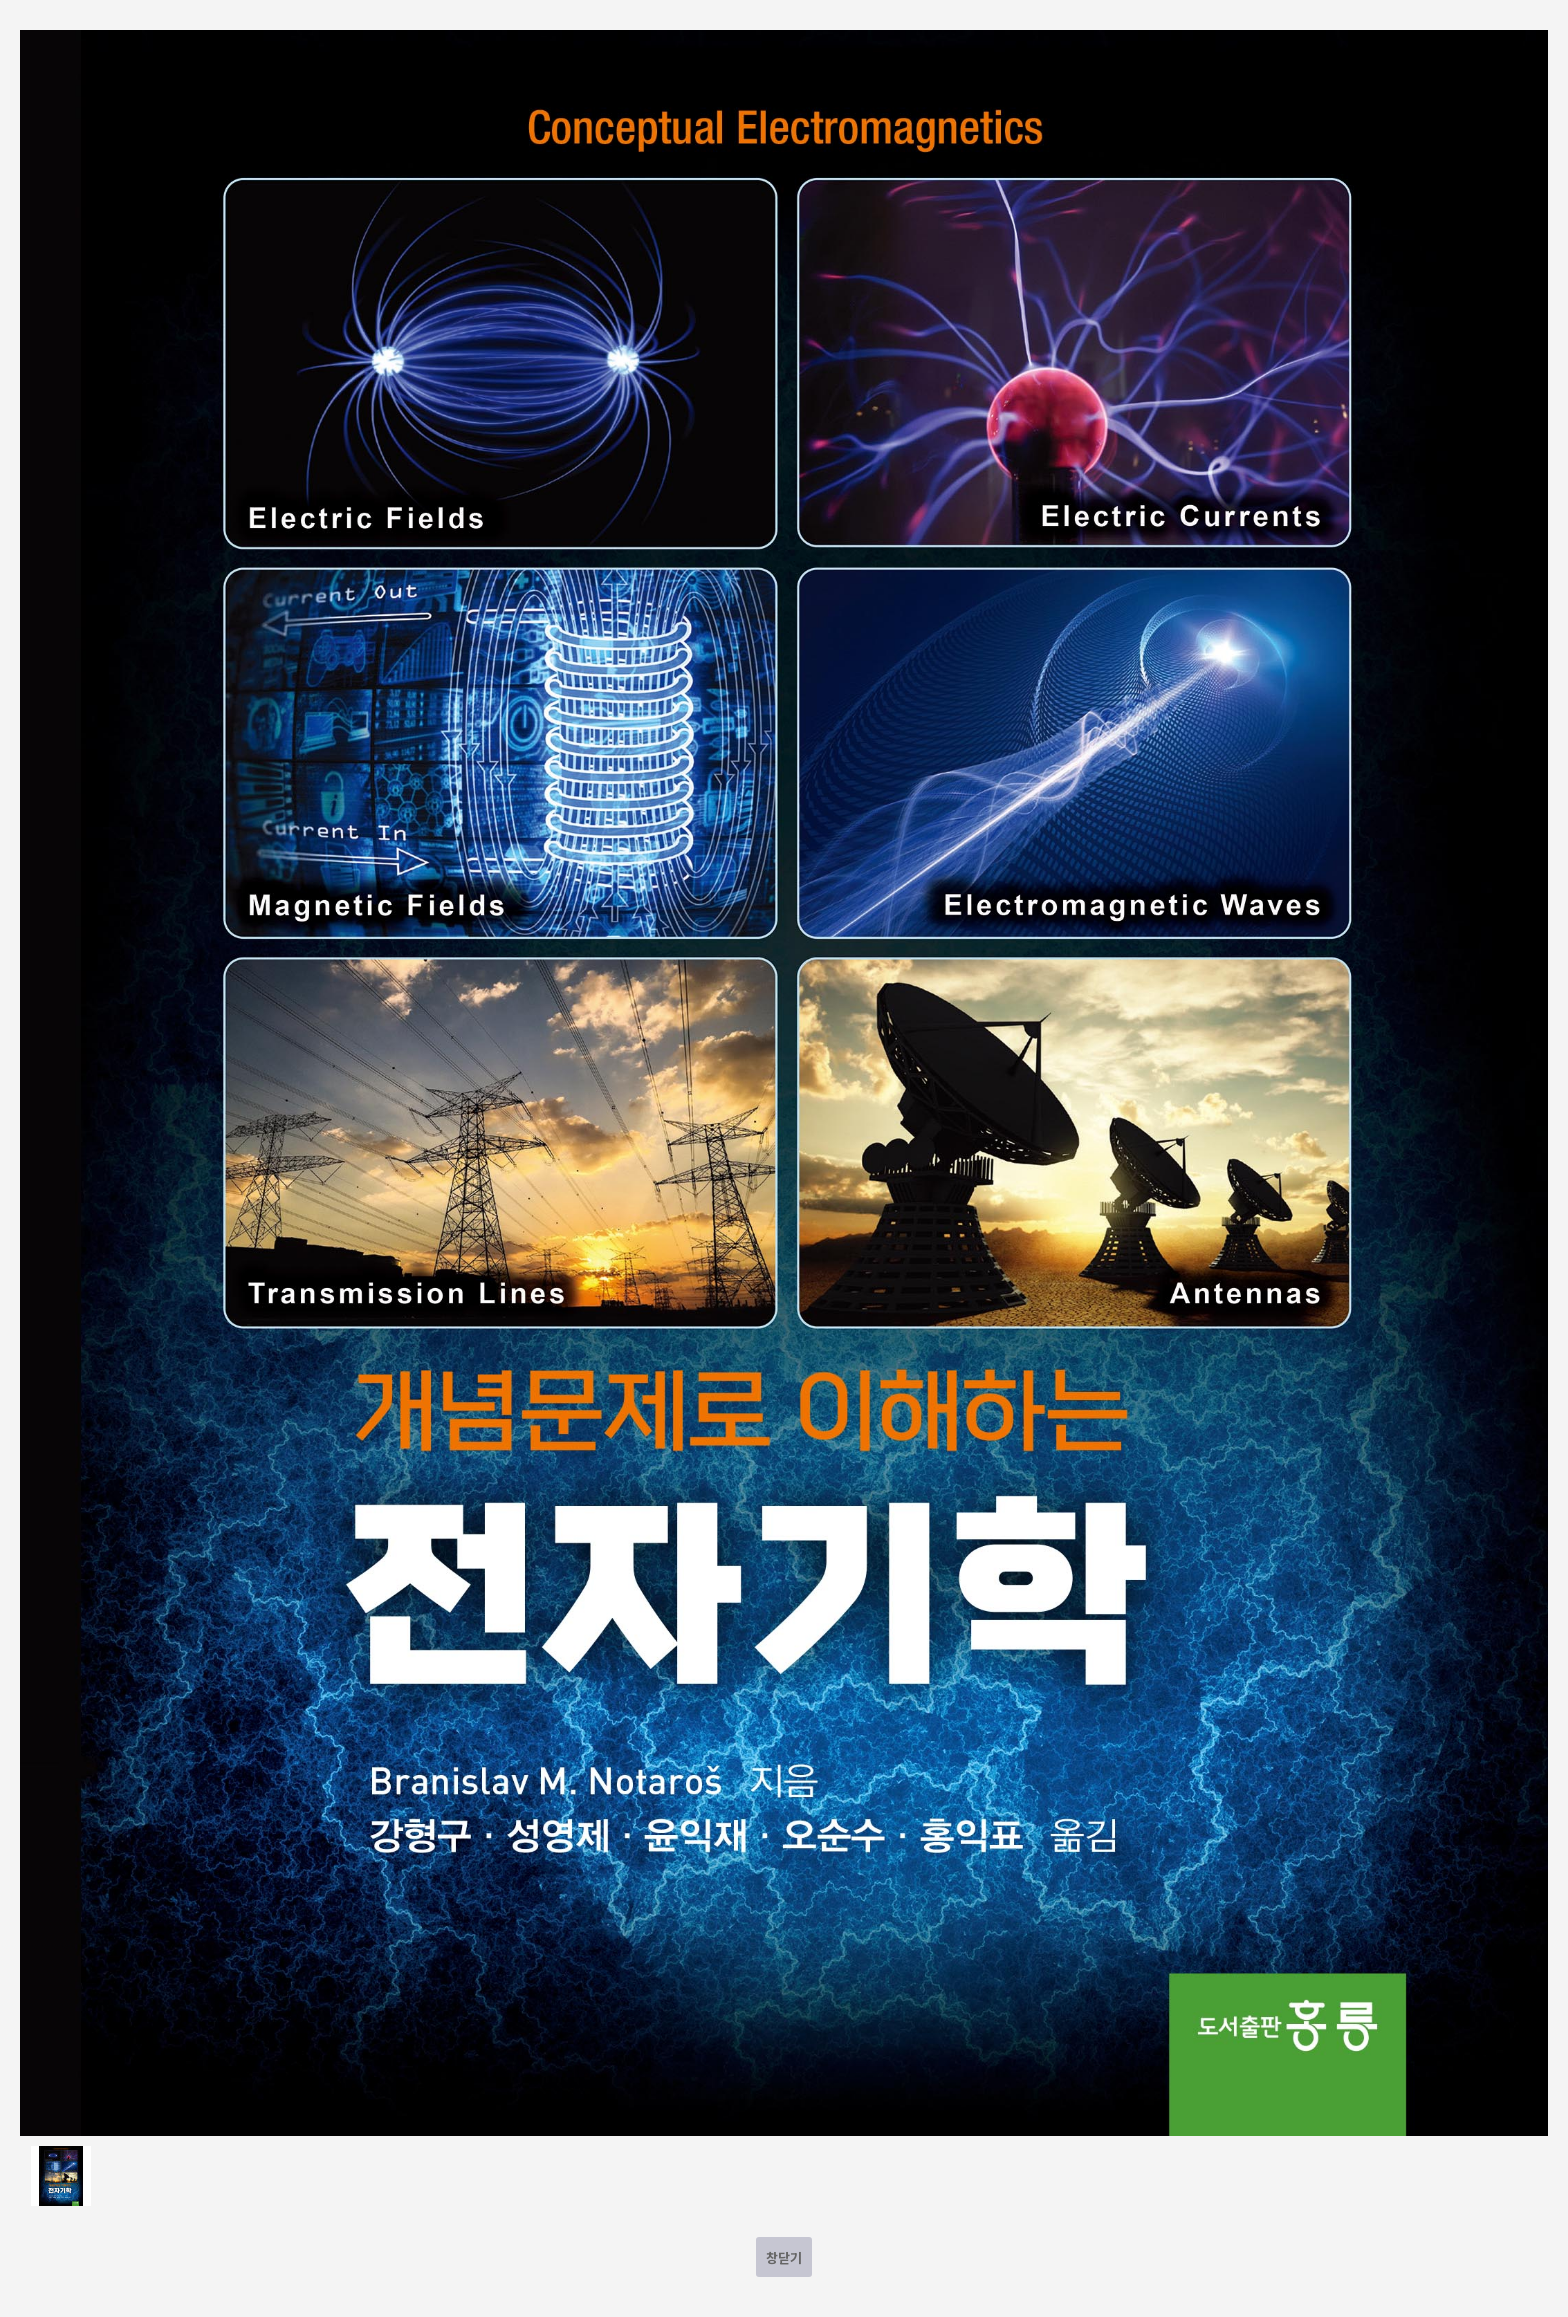 This screenshot has height=2317, width=1568. What do you see at coordinates (784, 2257) in the screenshot?
I see `창닫기` at bounding box center [784, 2257].